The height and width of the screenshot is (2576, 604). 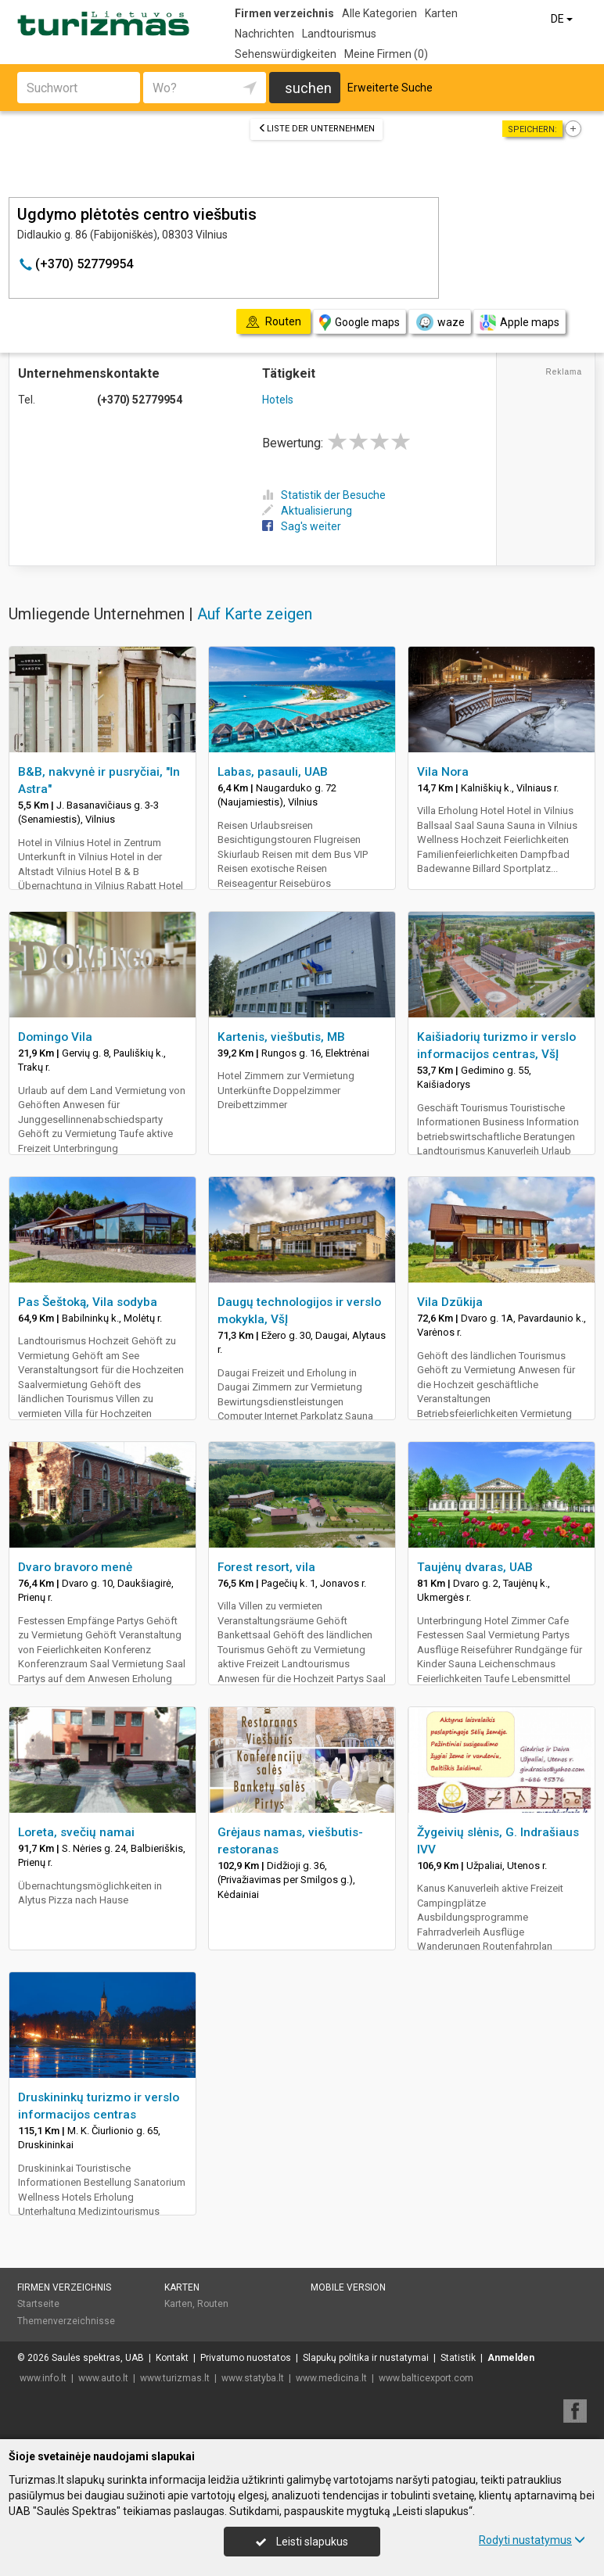 What do you see at coordinates (302, 2541) in the screenshot?
I see `Leisti slapukus` at bounding box center [302, 2541].